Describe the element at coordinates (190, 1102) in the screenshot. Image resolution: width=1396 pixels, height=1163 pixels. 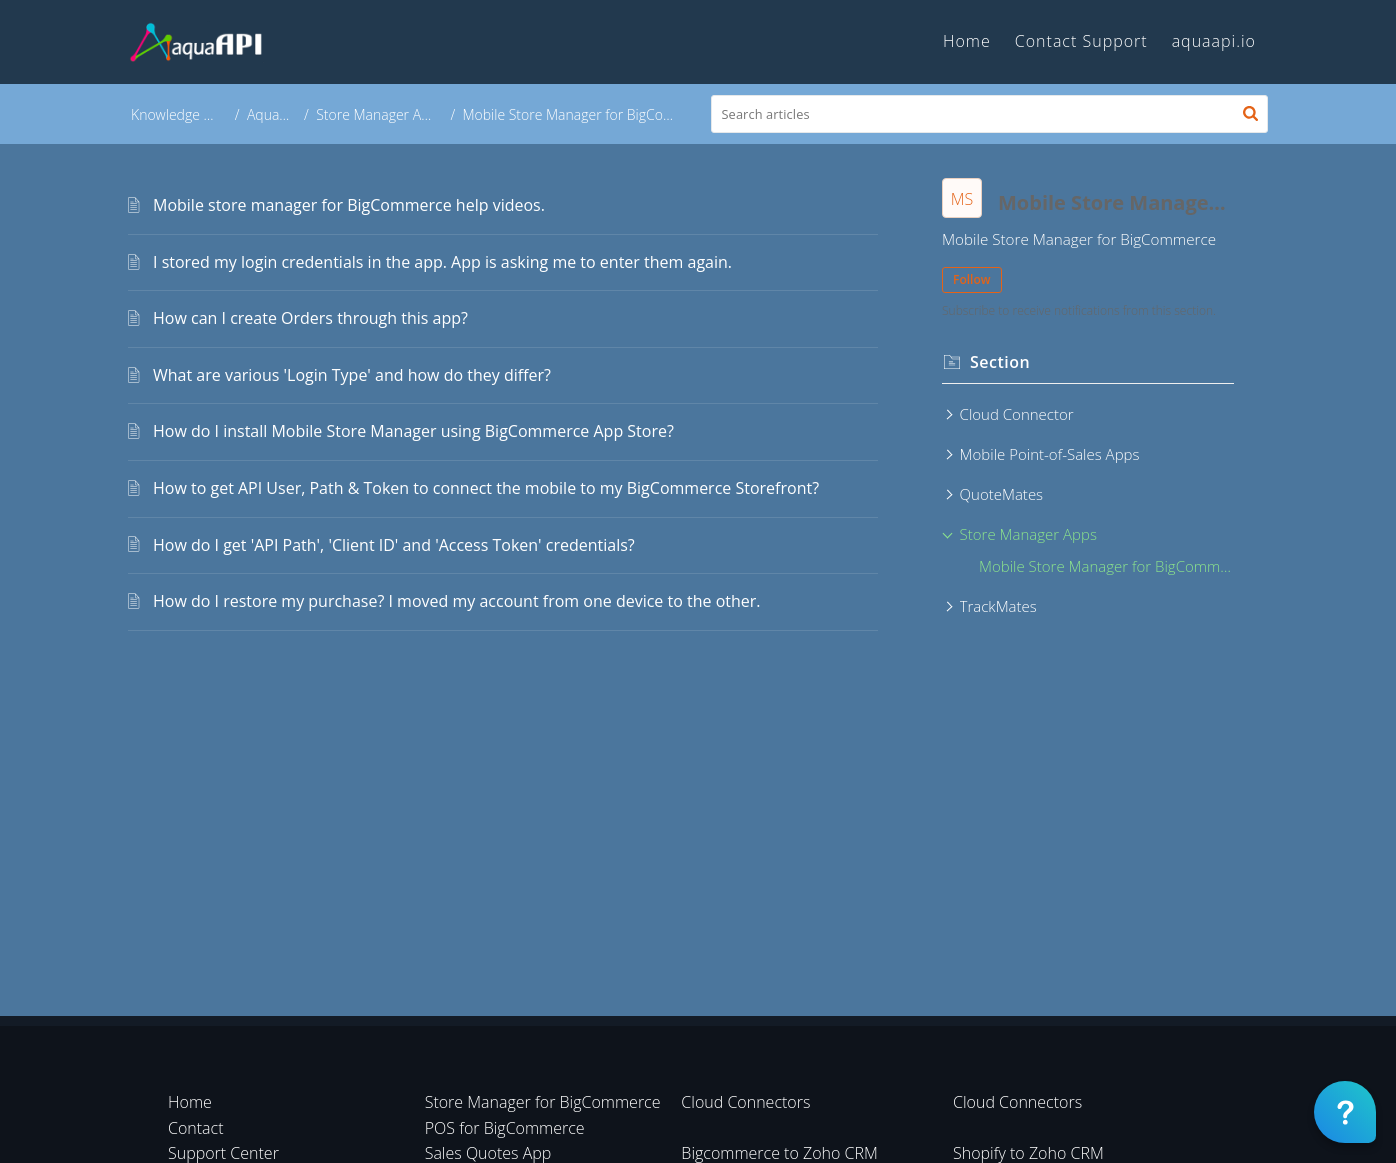
I see `Home` at that location.